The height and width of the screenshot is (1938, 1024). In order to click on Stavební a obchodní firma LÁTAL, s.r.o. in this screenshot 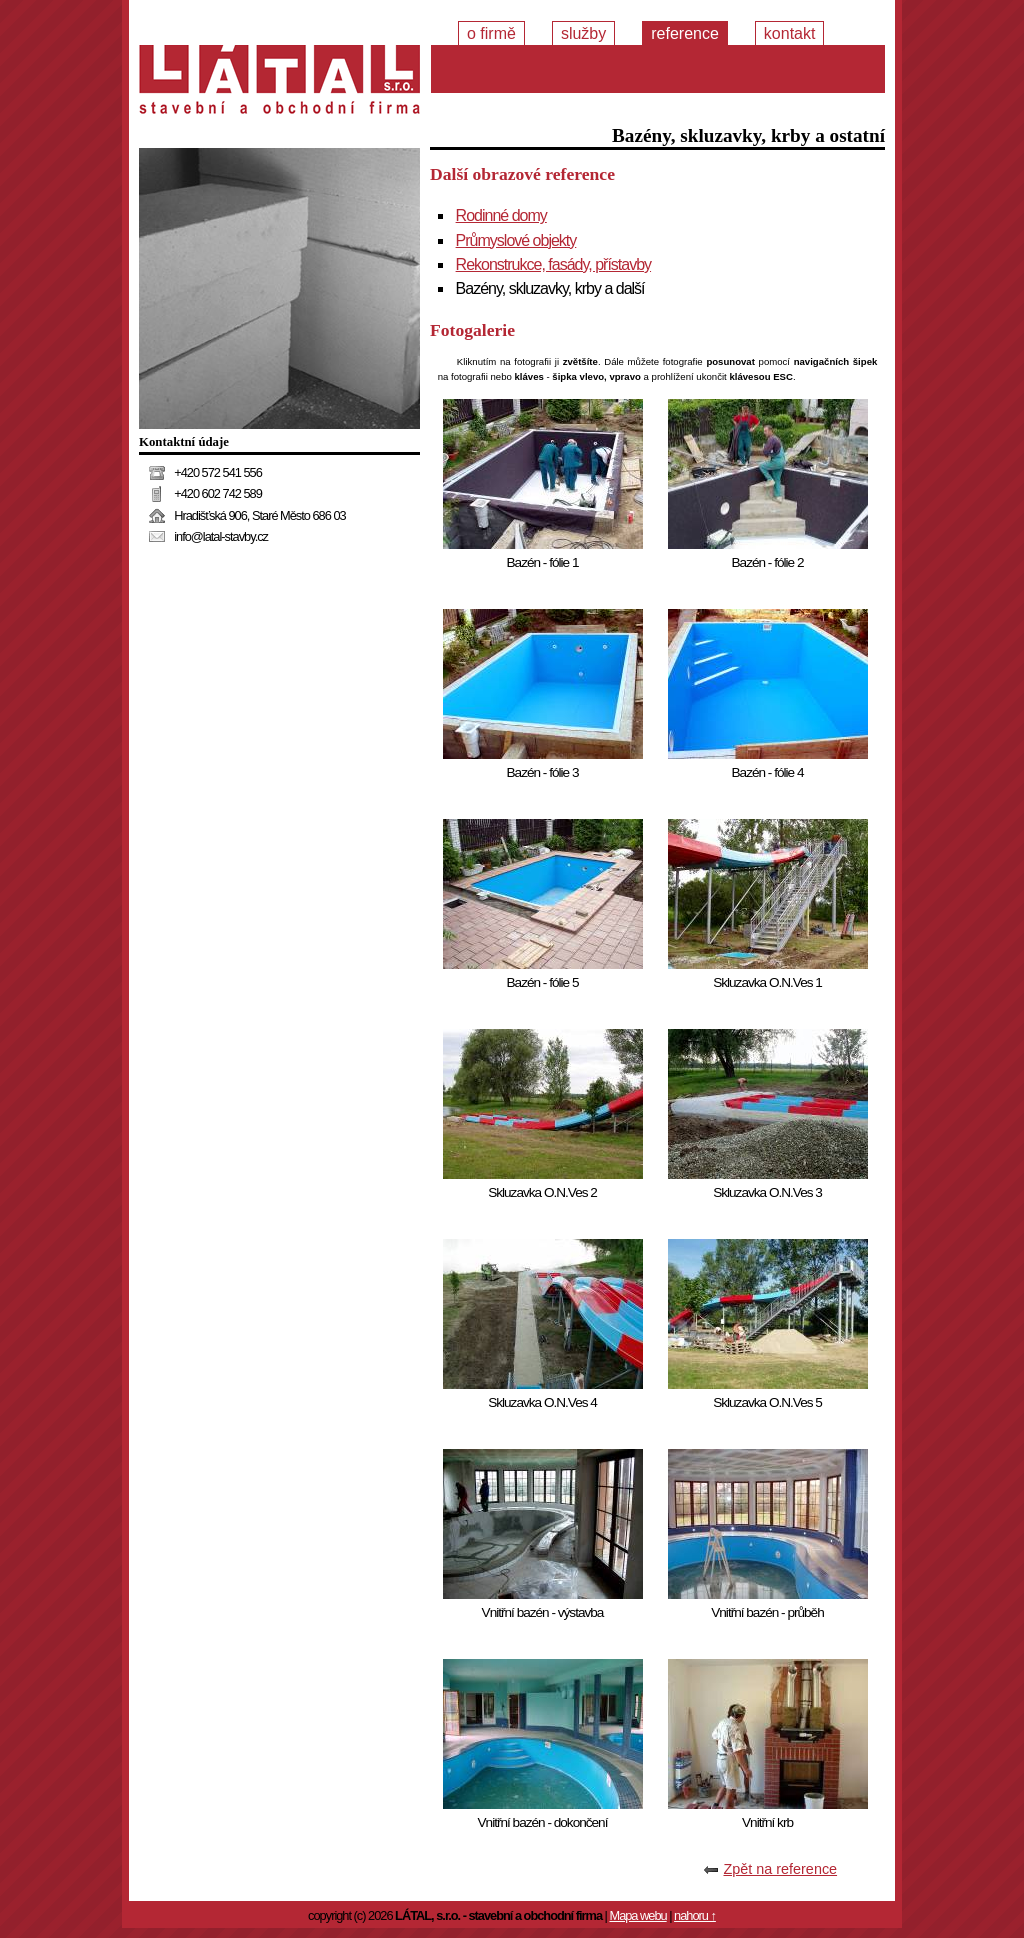, I will do `click(279, 85)`.